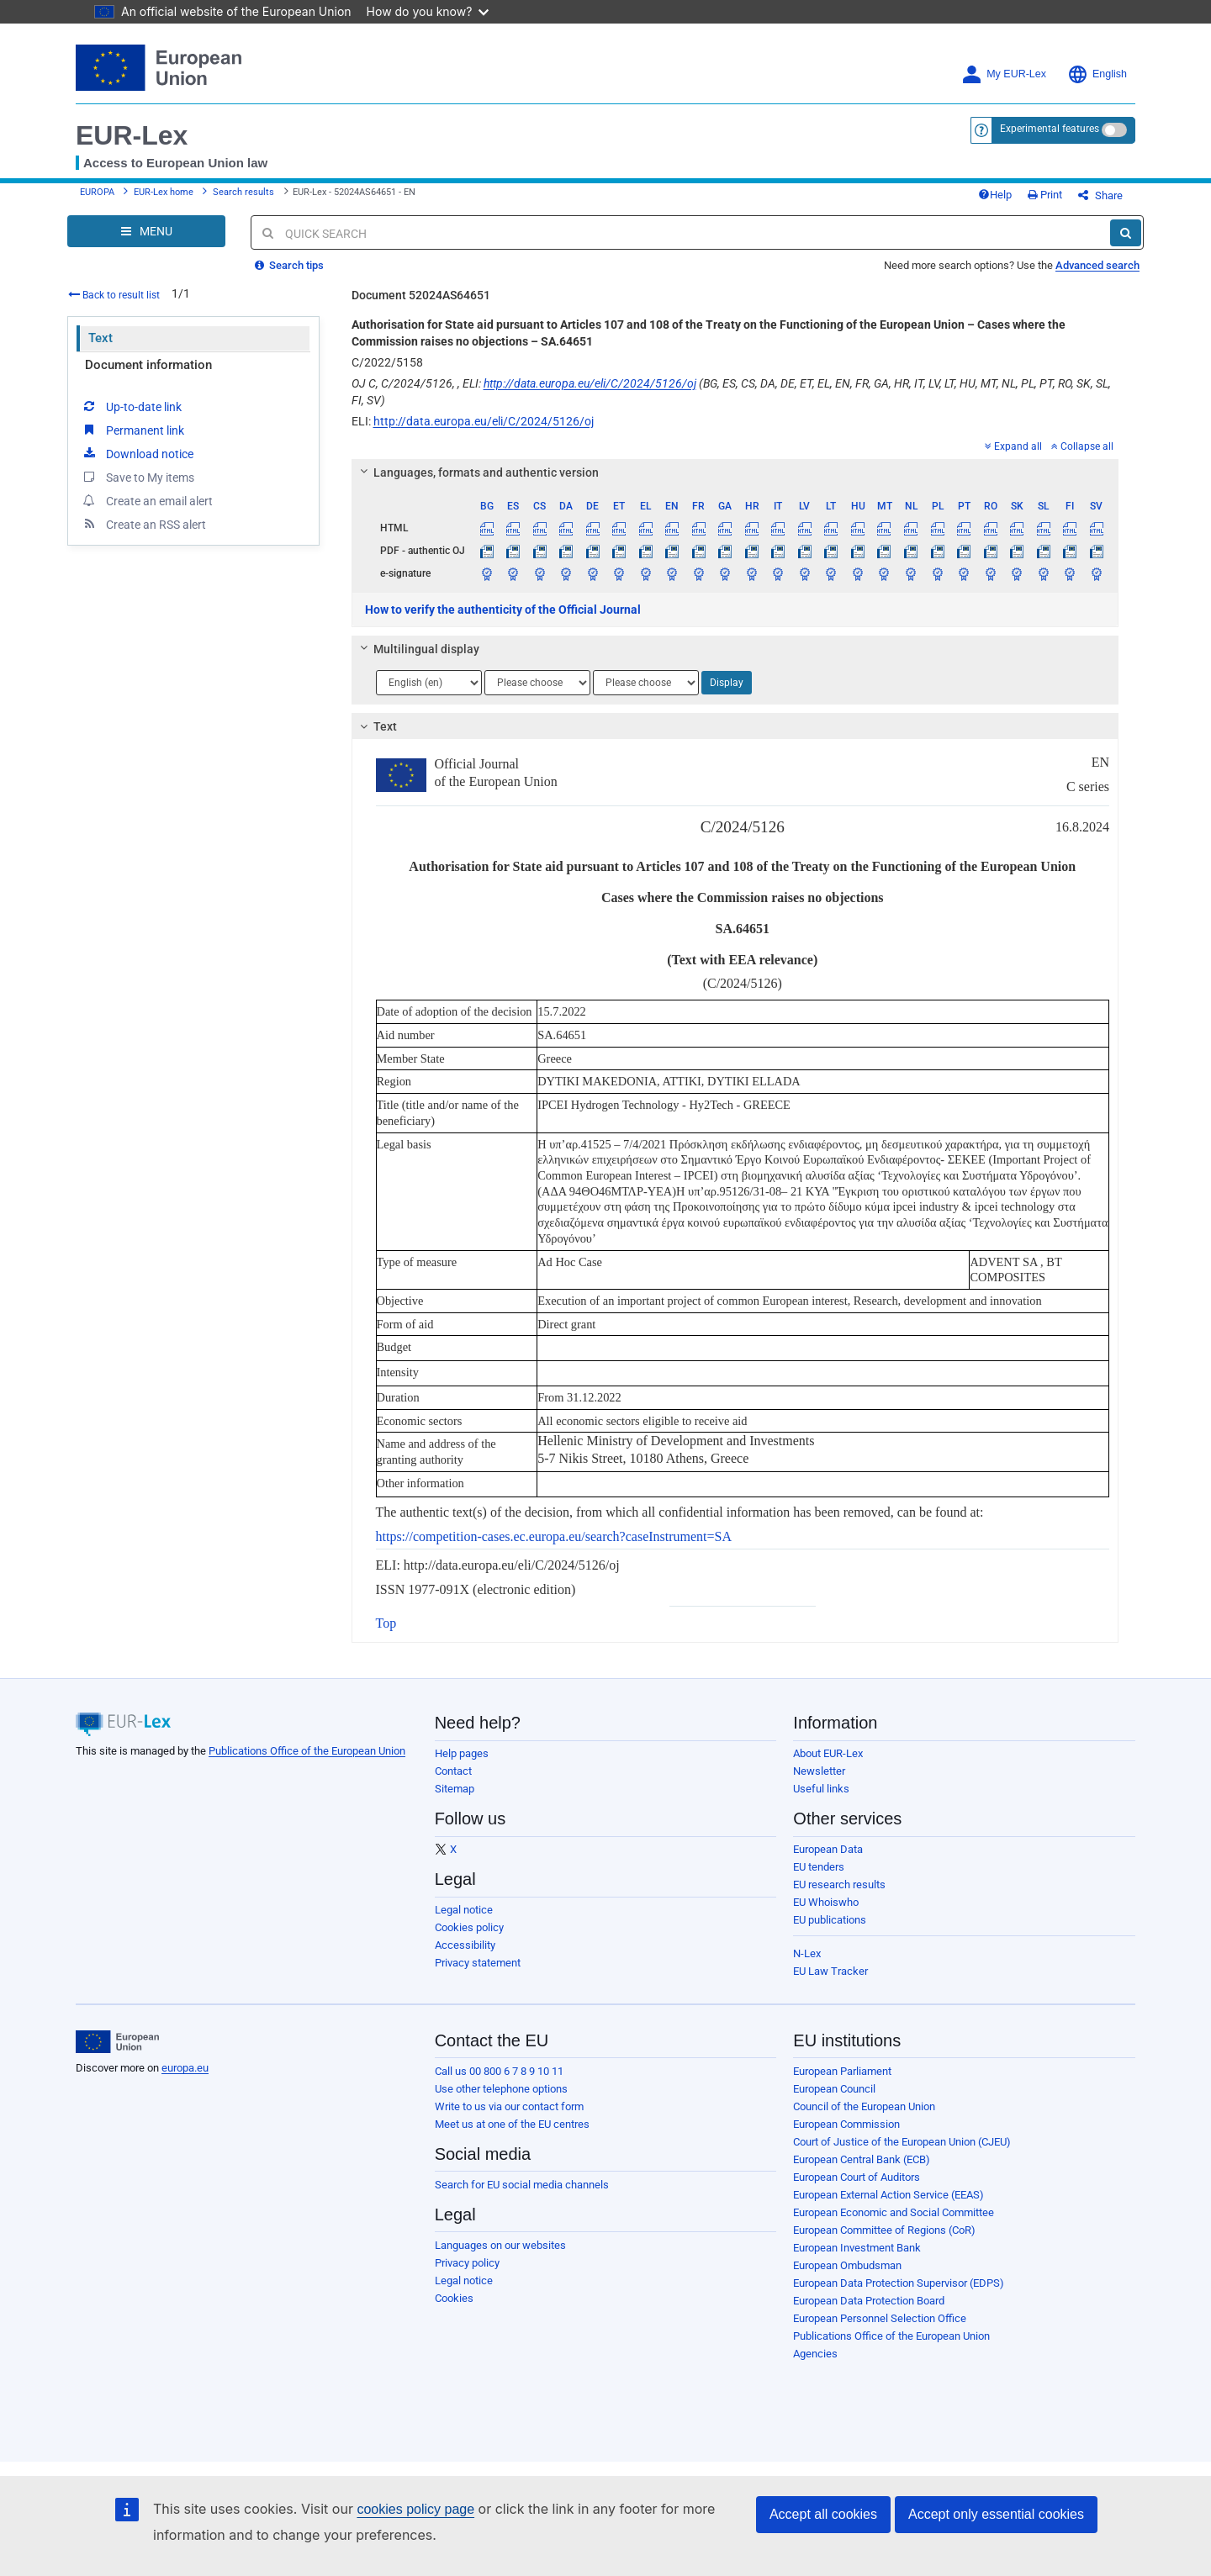  Describe the element at coordinates (100, 338) in the screenshot. I see `Text` at that location.